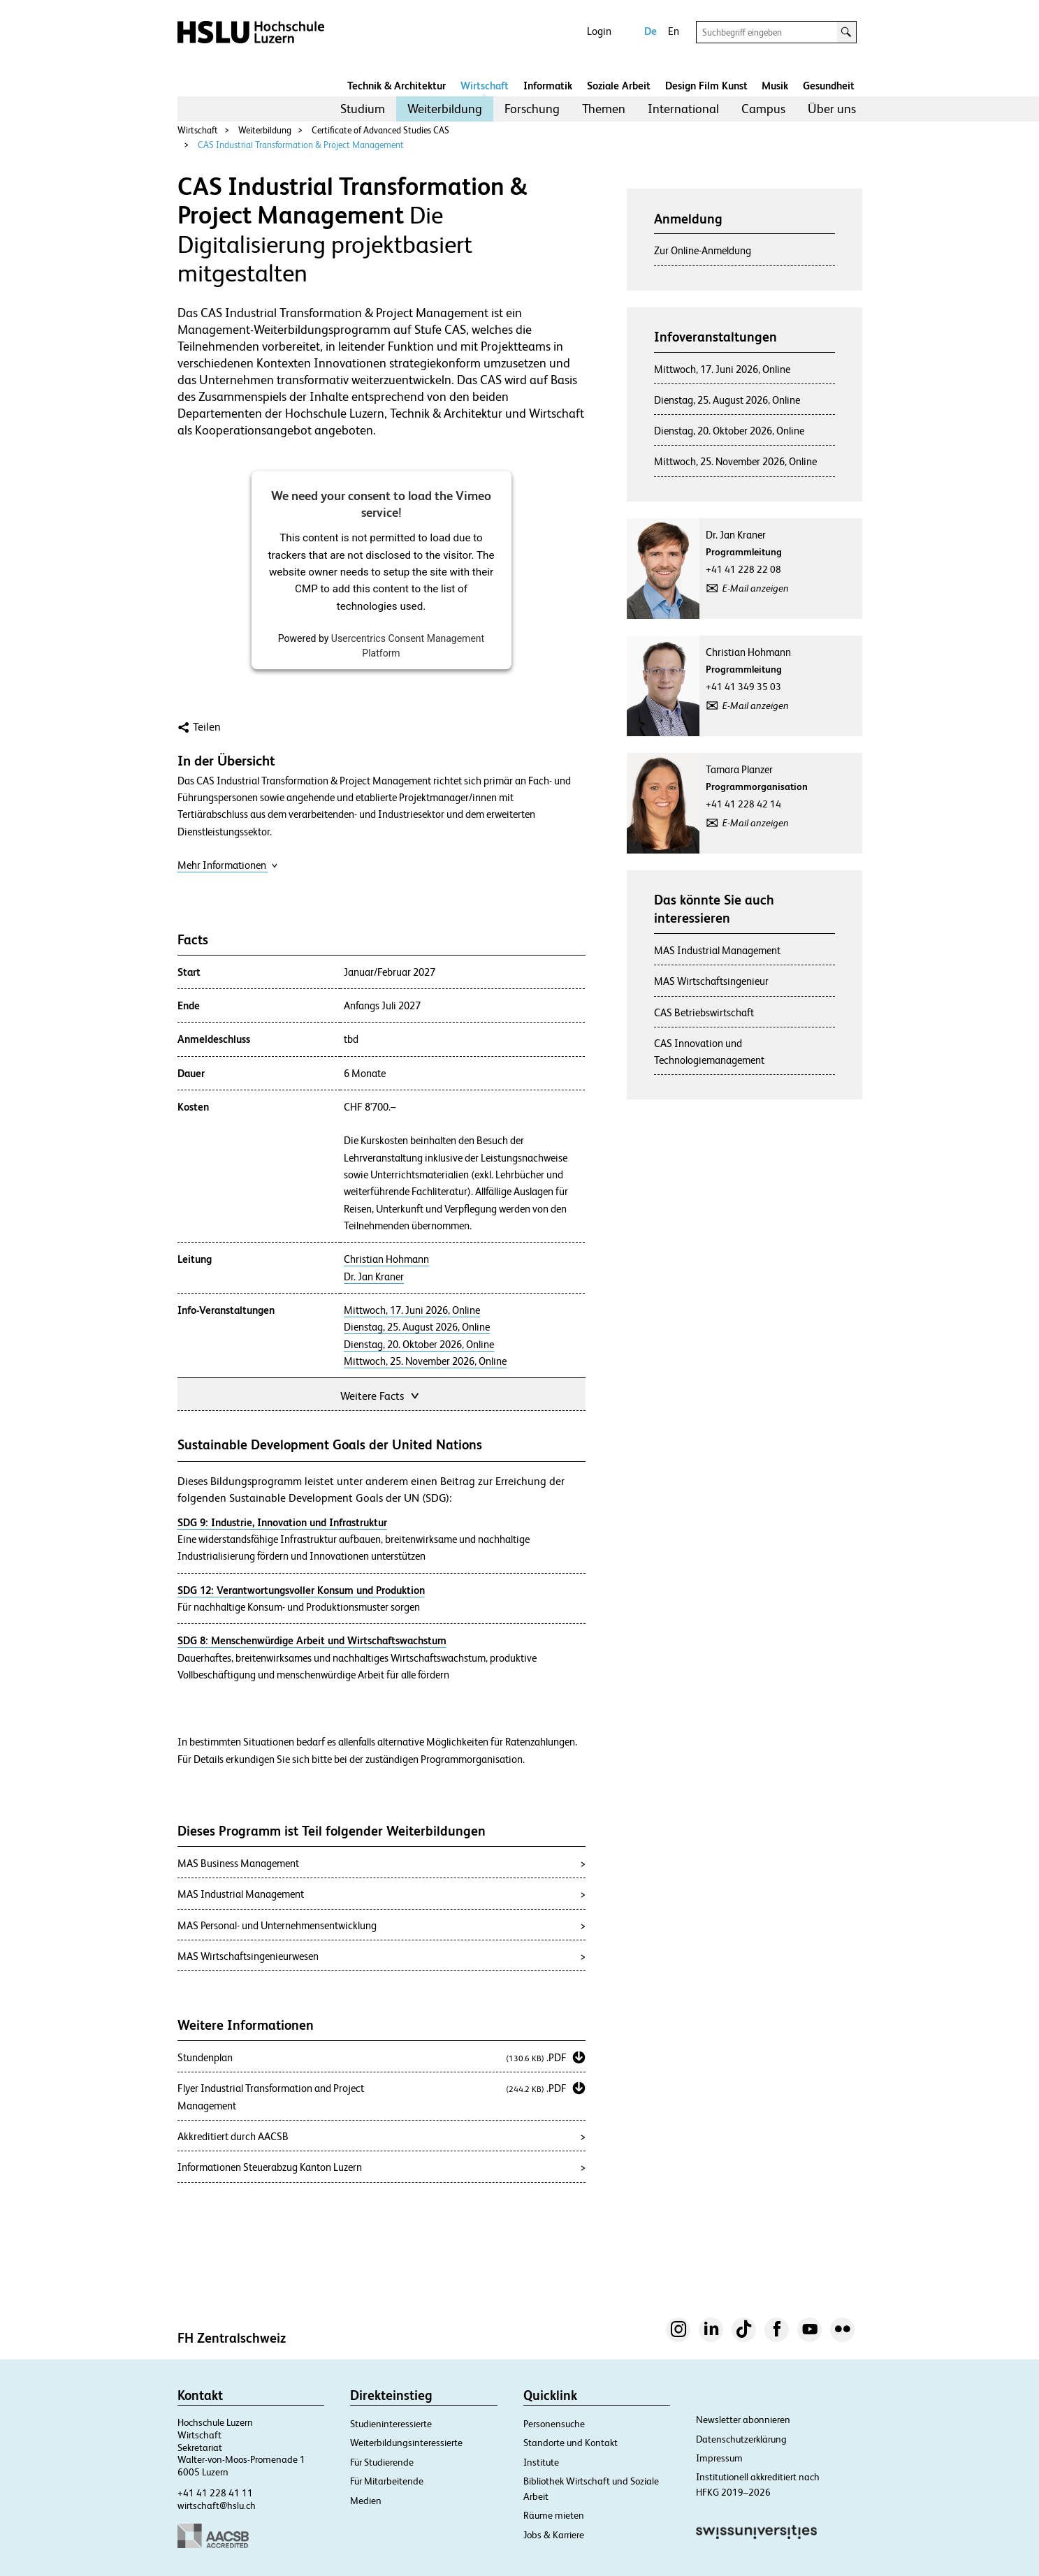  What do you see at coordinates (763, 108) in the screenshot?
I see `Campus` at bounding box center [763, 108].